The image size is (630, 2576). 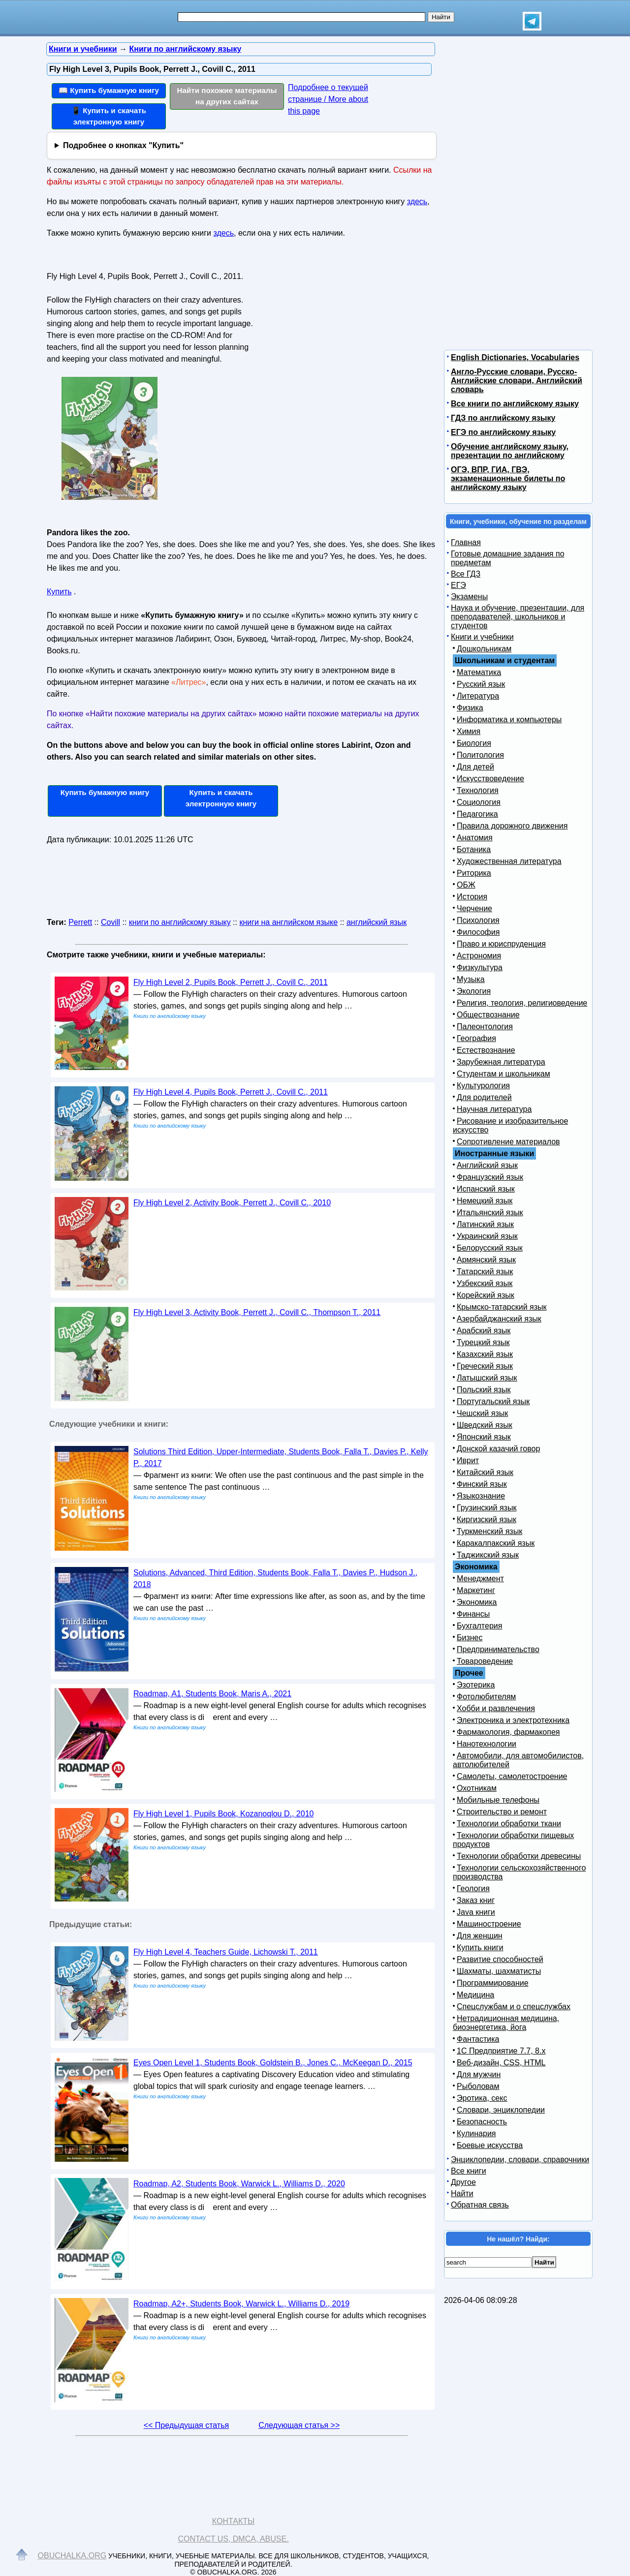 I want to click on Французский язык, so click(x=490, y=1177).